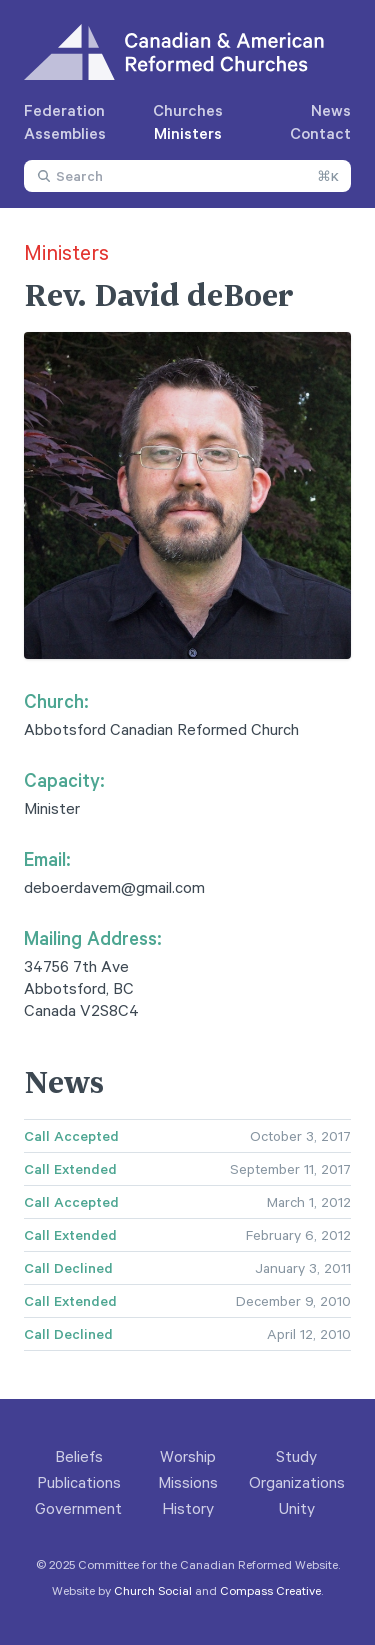  What do you see at coordinates (79, 1456) in the screenshot?
I see `Beliefs` at bounding box center [79, 1456].